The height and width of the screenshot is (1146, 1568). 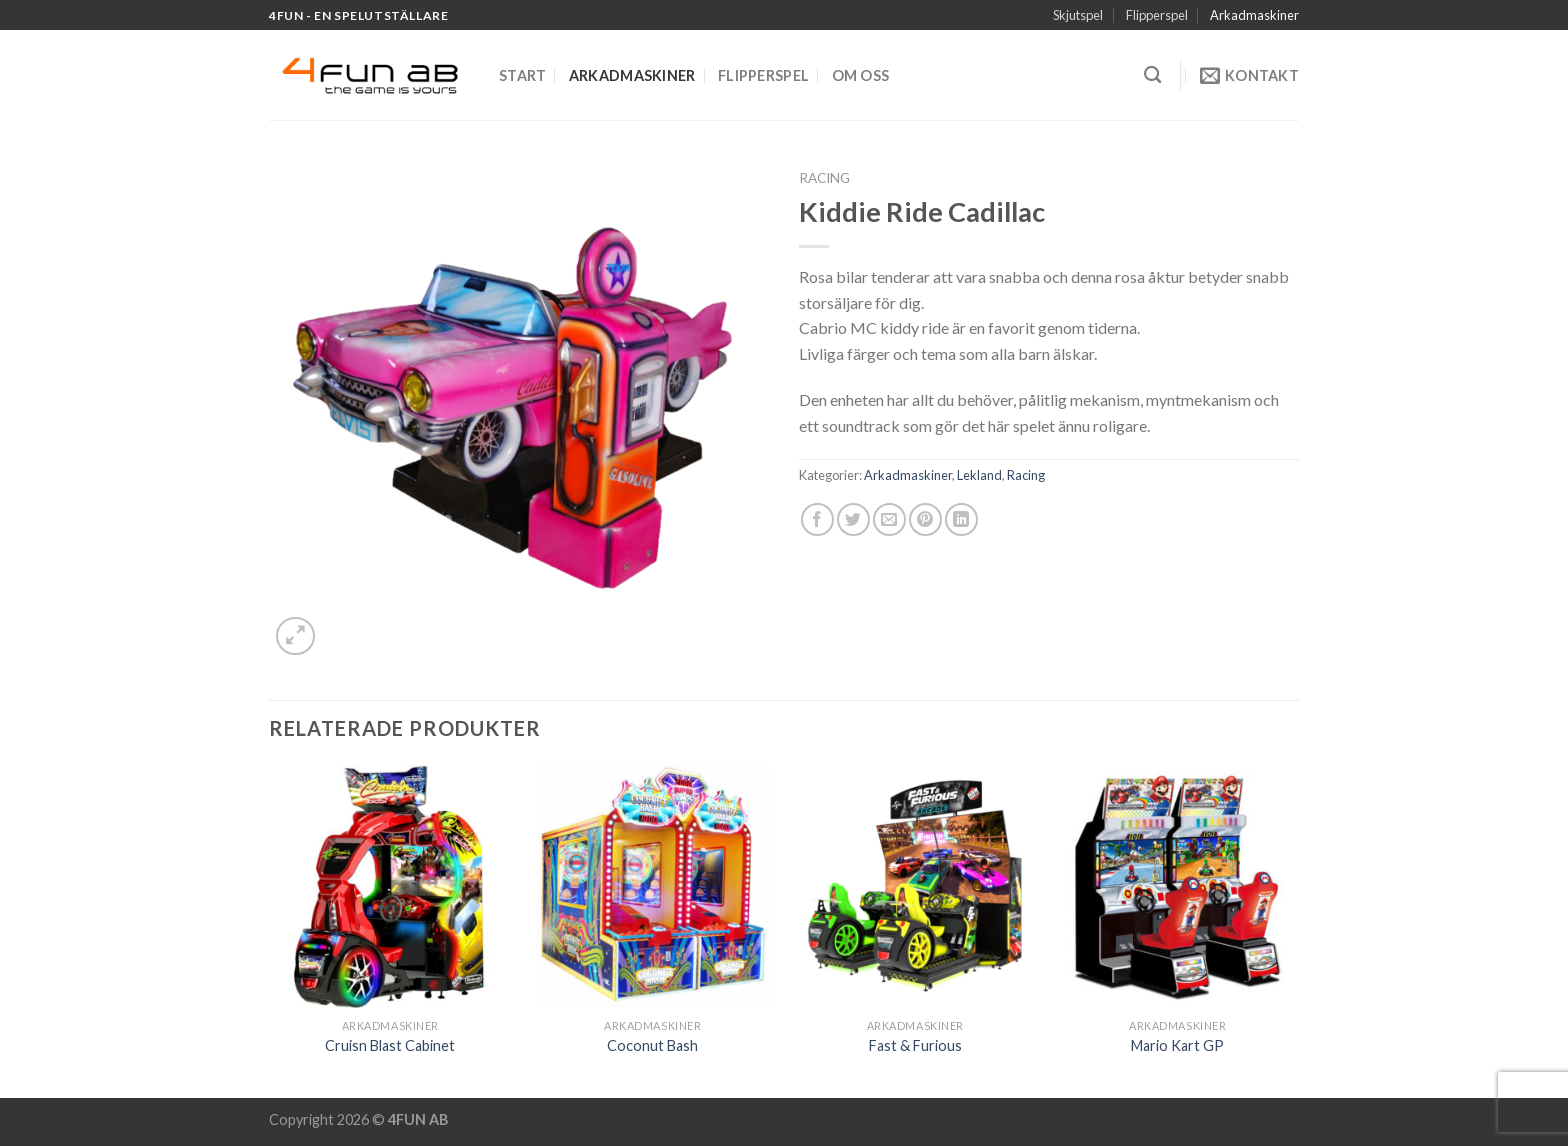 I want to click on Mario Kart GP, so click(x=1177, y=1045).